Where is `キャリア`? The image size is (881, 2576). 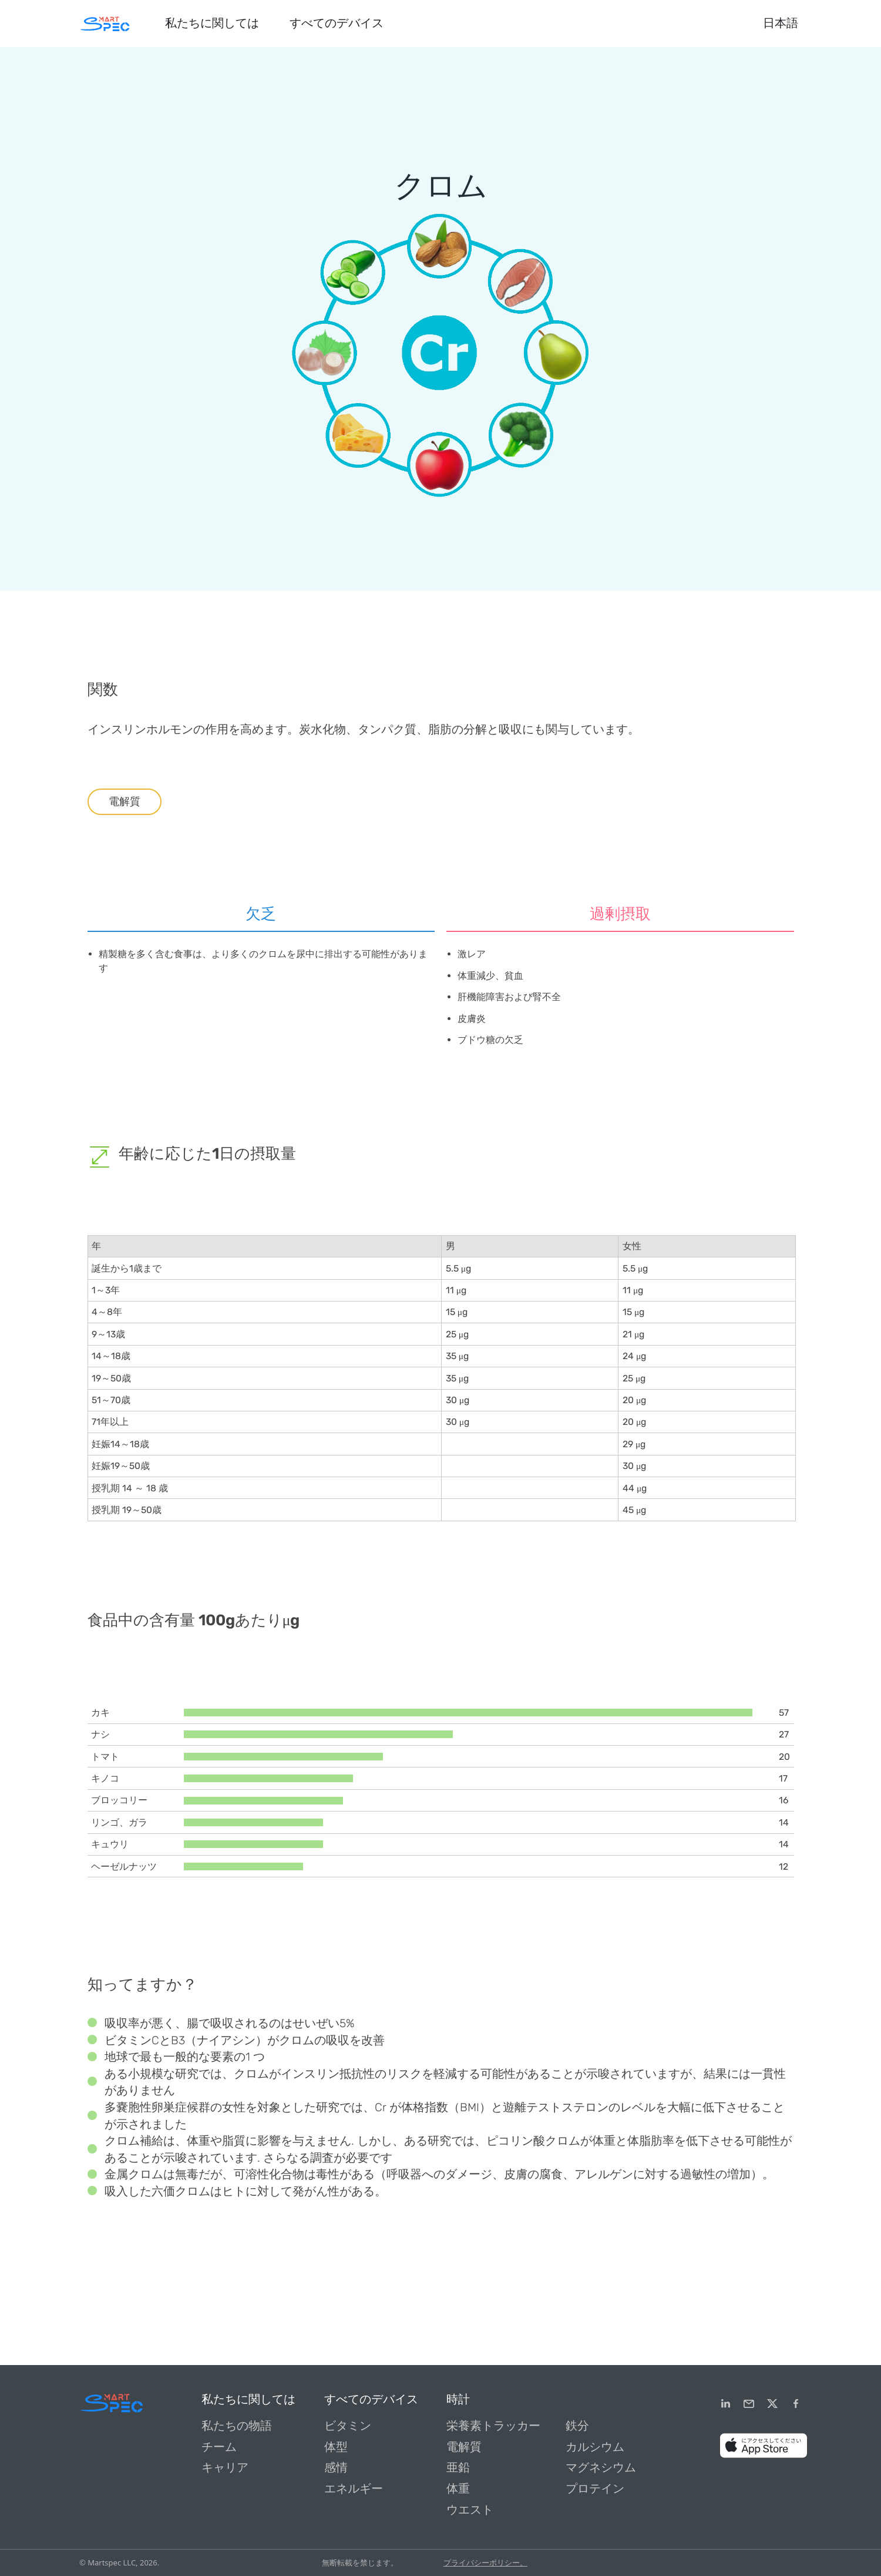
キャリア is located at coordinates (224, 2467).